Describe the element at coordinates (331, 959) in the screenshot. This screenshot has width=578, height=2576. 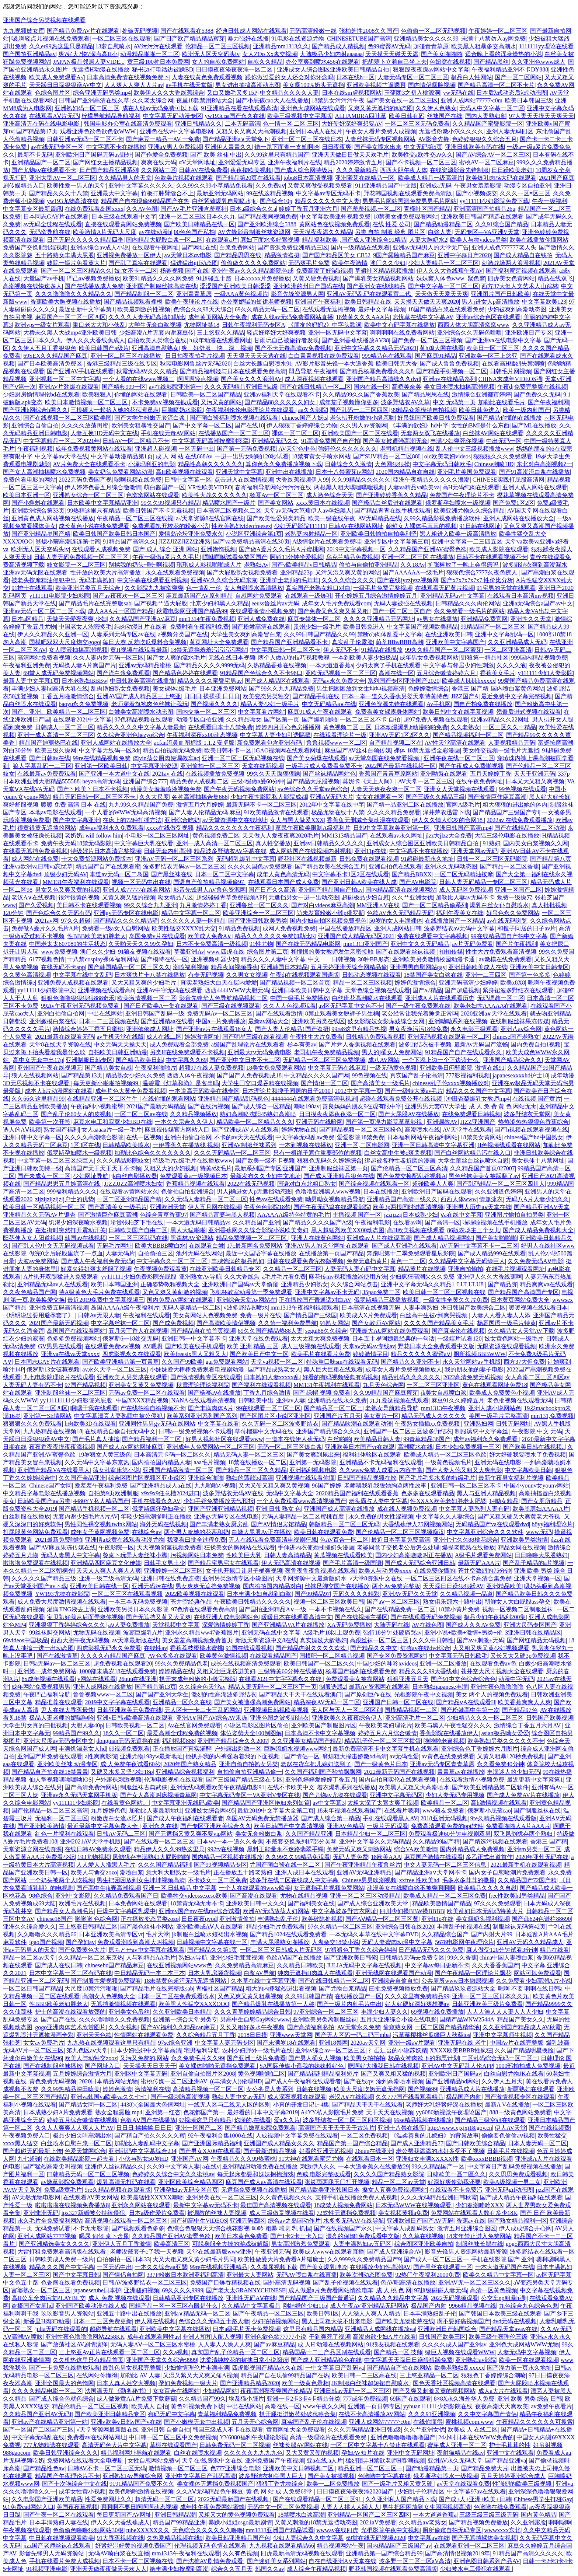
I see `中文——日韩视频` at that location.